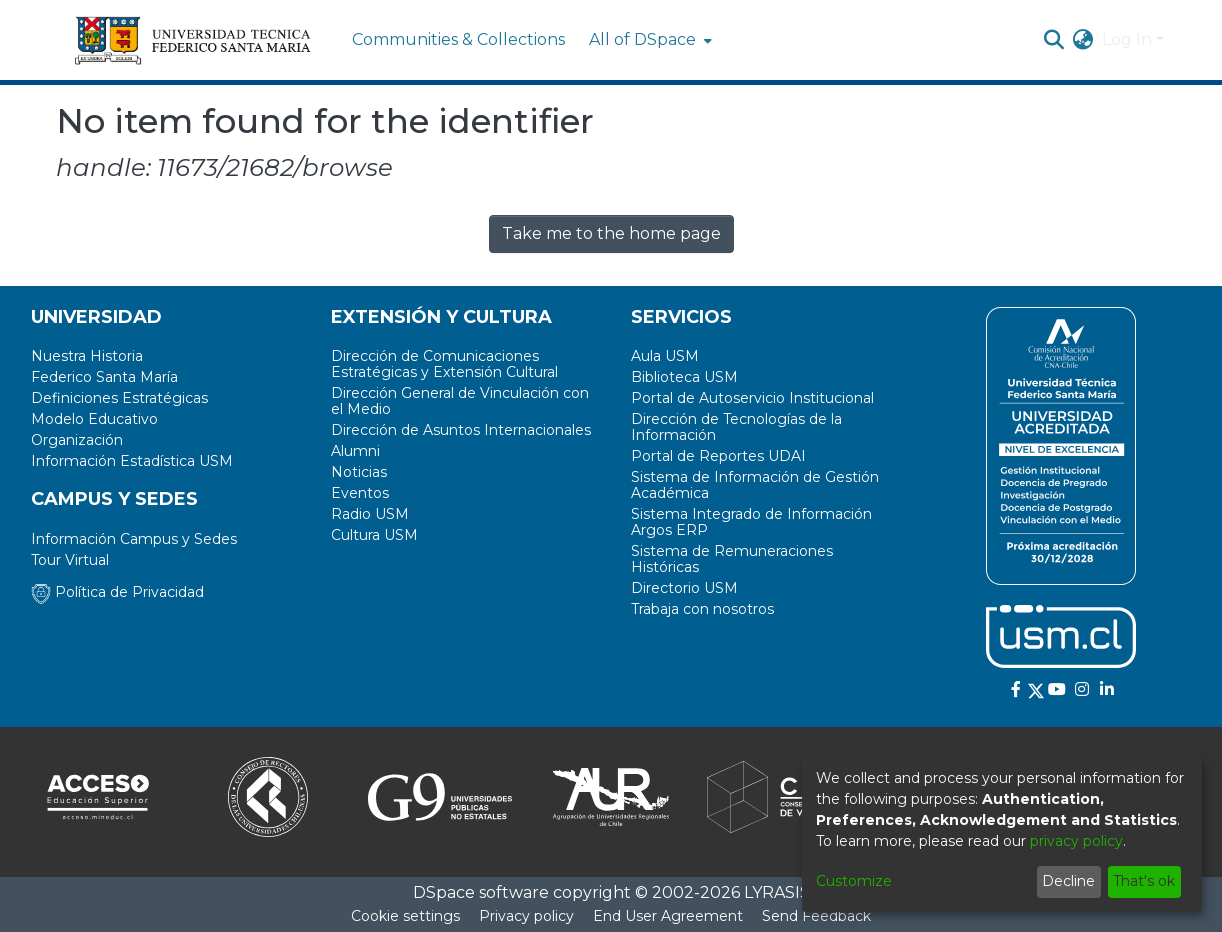  Describe the element at coordinates (374, 535) in the screenshot. I see `Cultura USM` at that location.